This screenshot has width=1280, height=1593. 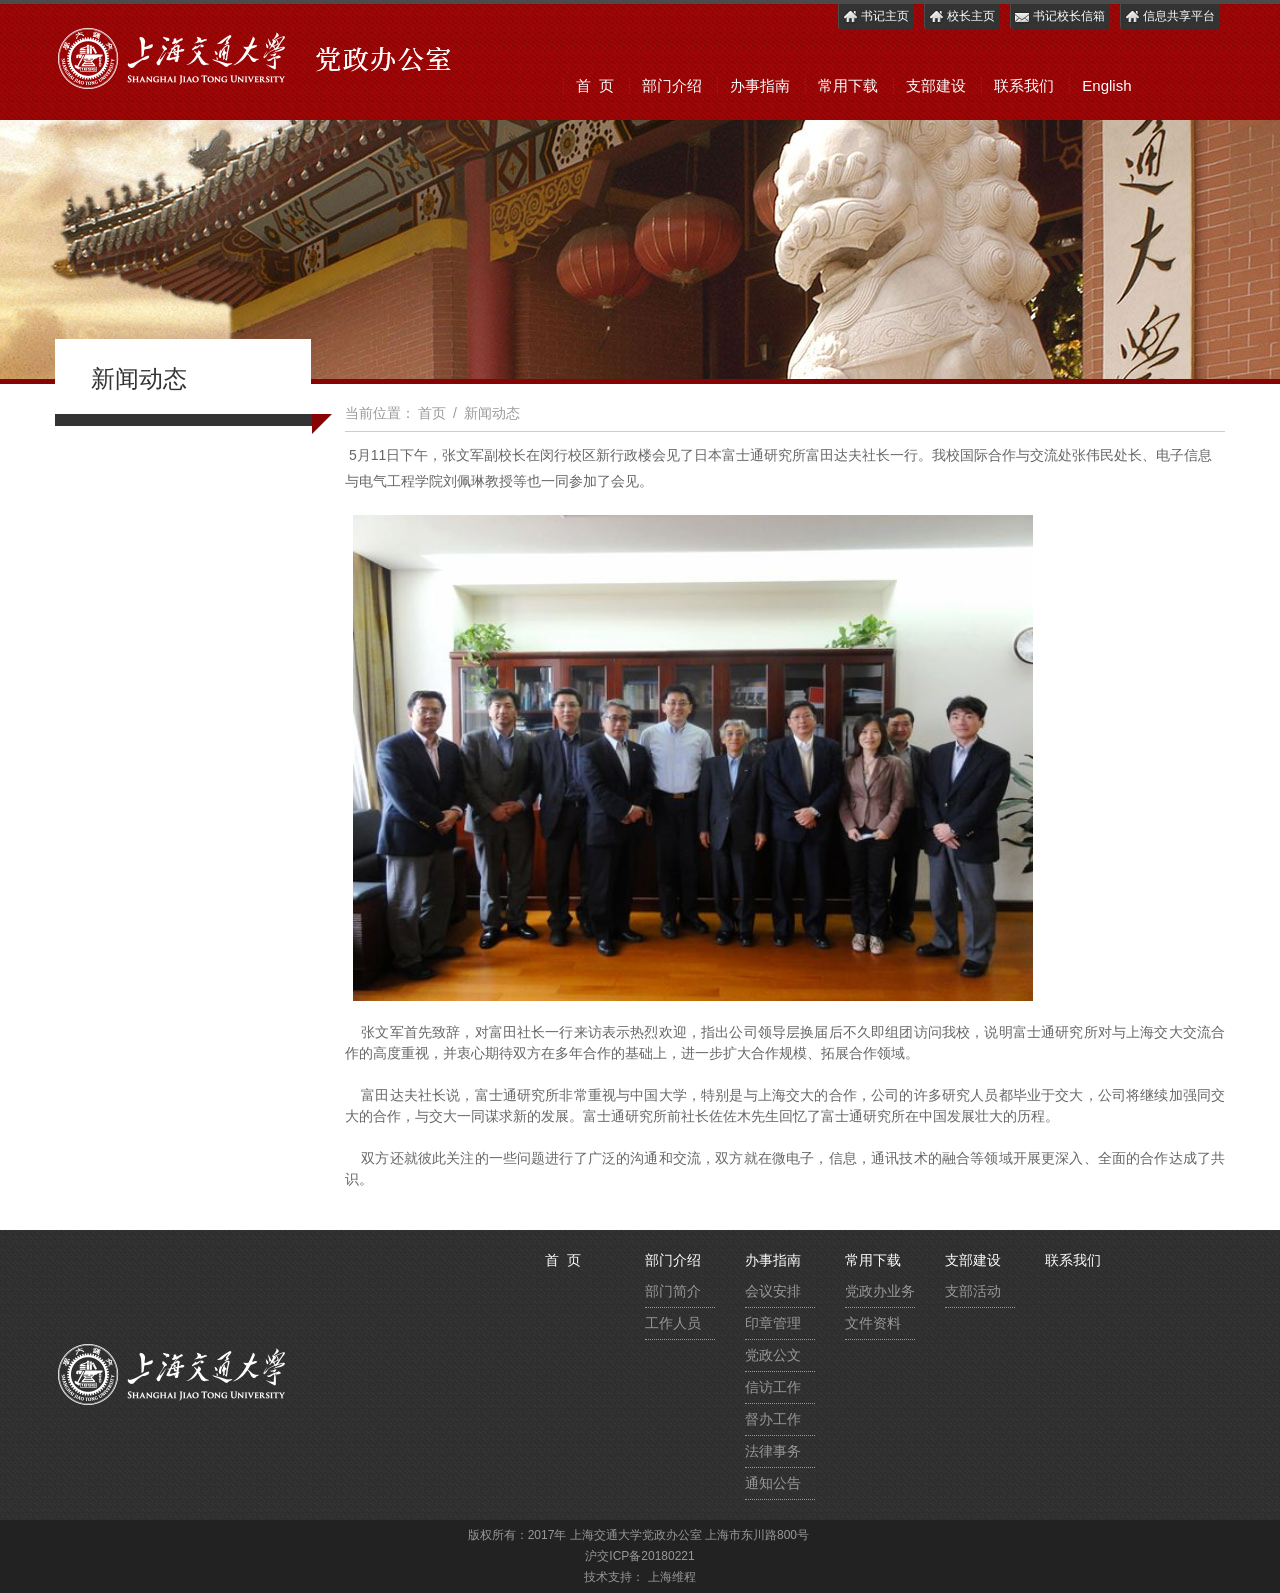 I want to click on 首页, so click(x=432, y=413).